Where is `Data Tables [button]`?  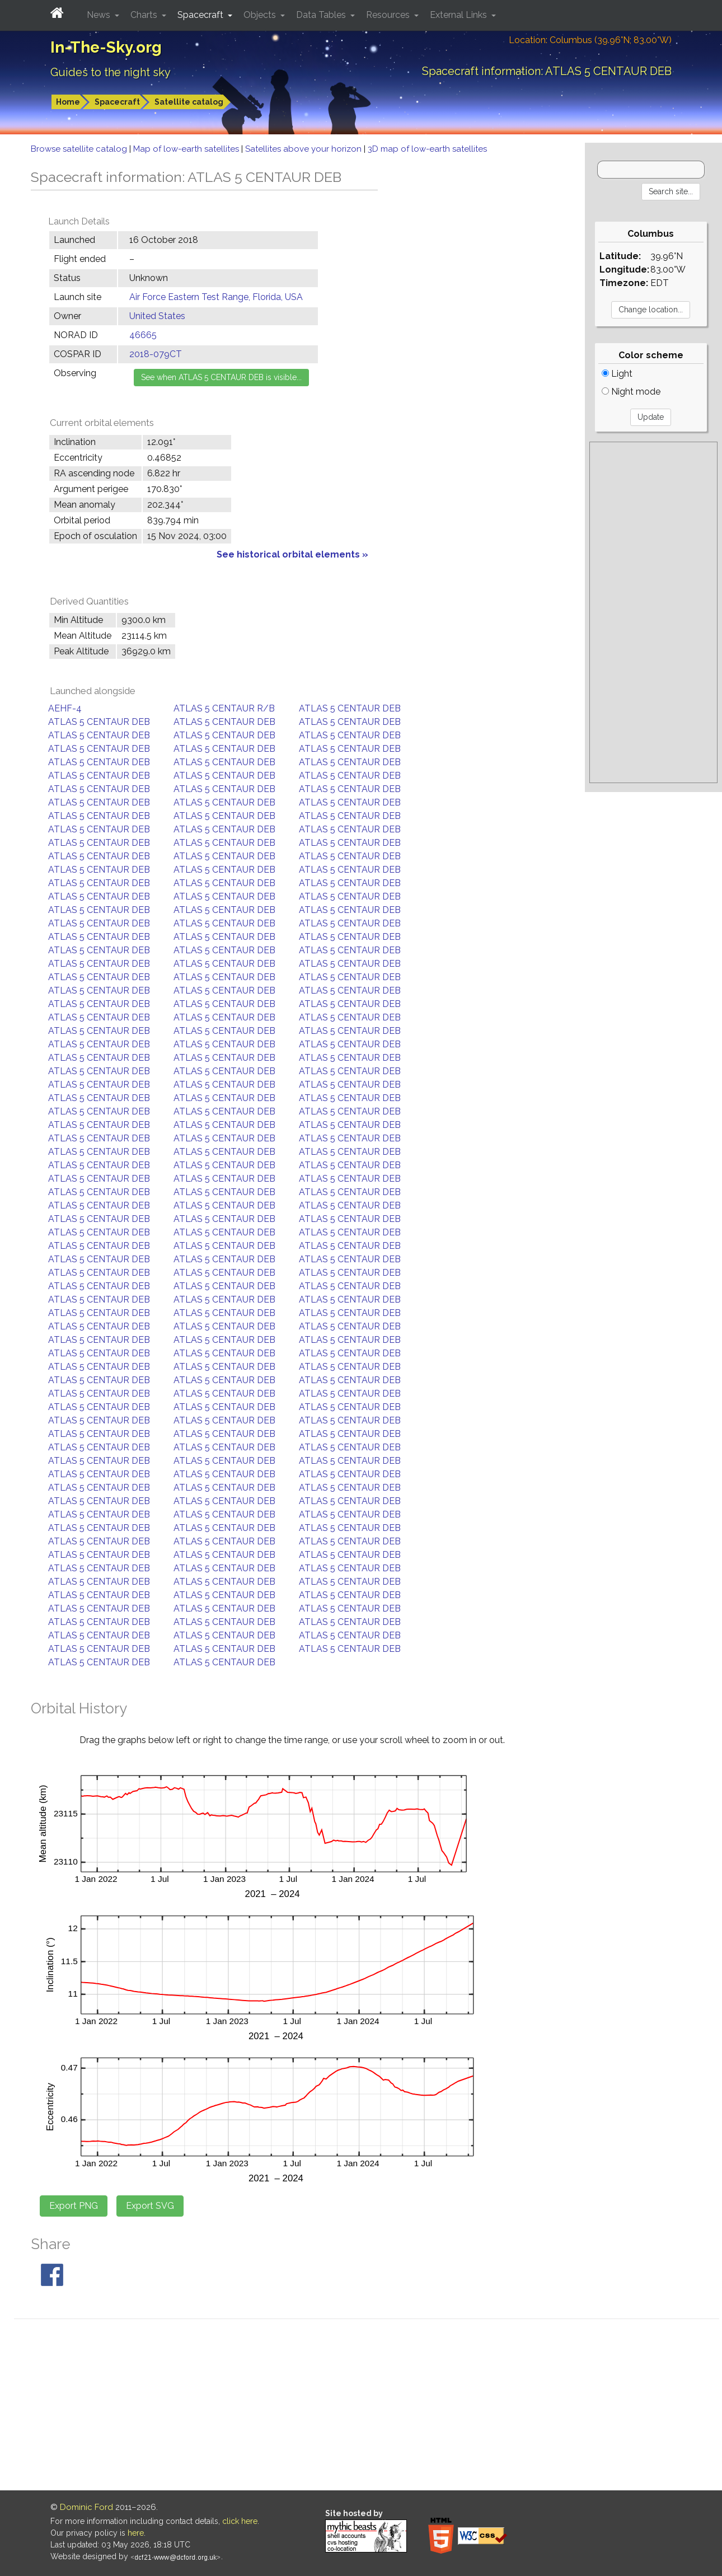
Data Tables [button] is located at coordinates (322, 15).